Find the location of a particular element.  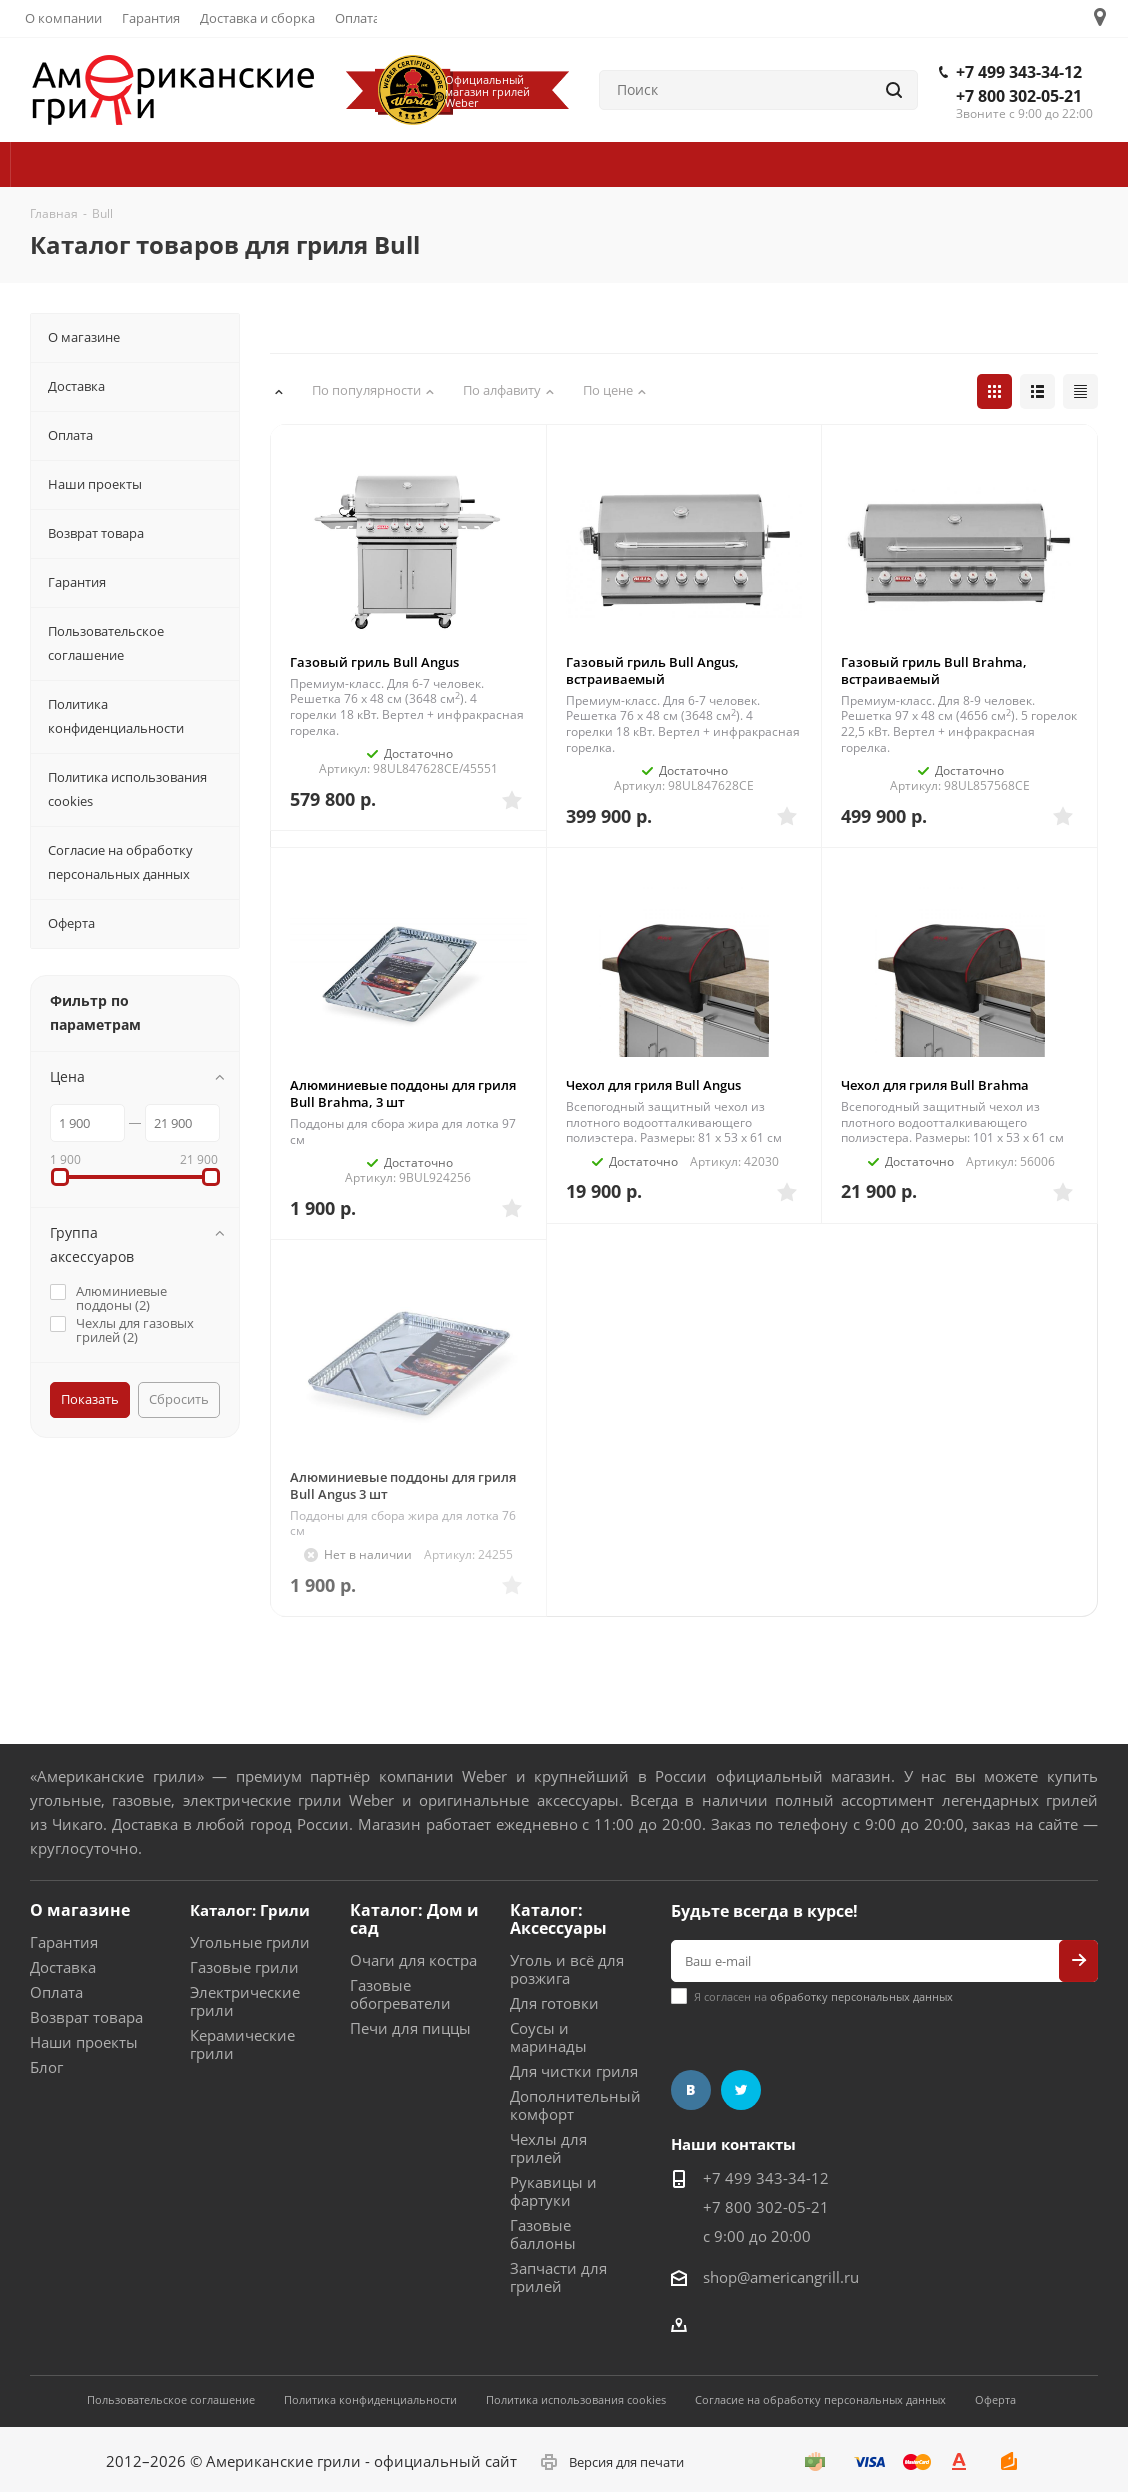

Каталог: Аксессуары is located at coordinates (558, 1919).